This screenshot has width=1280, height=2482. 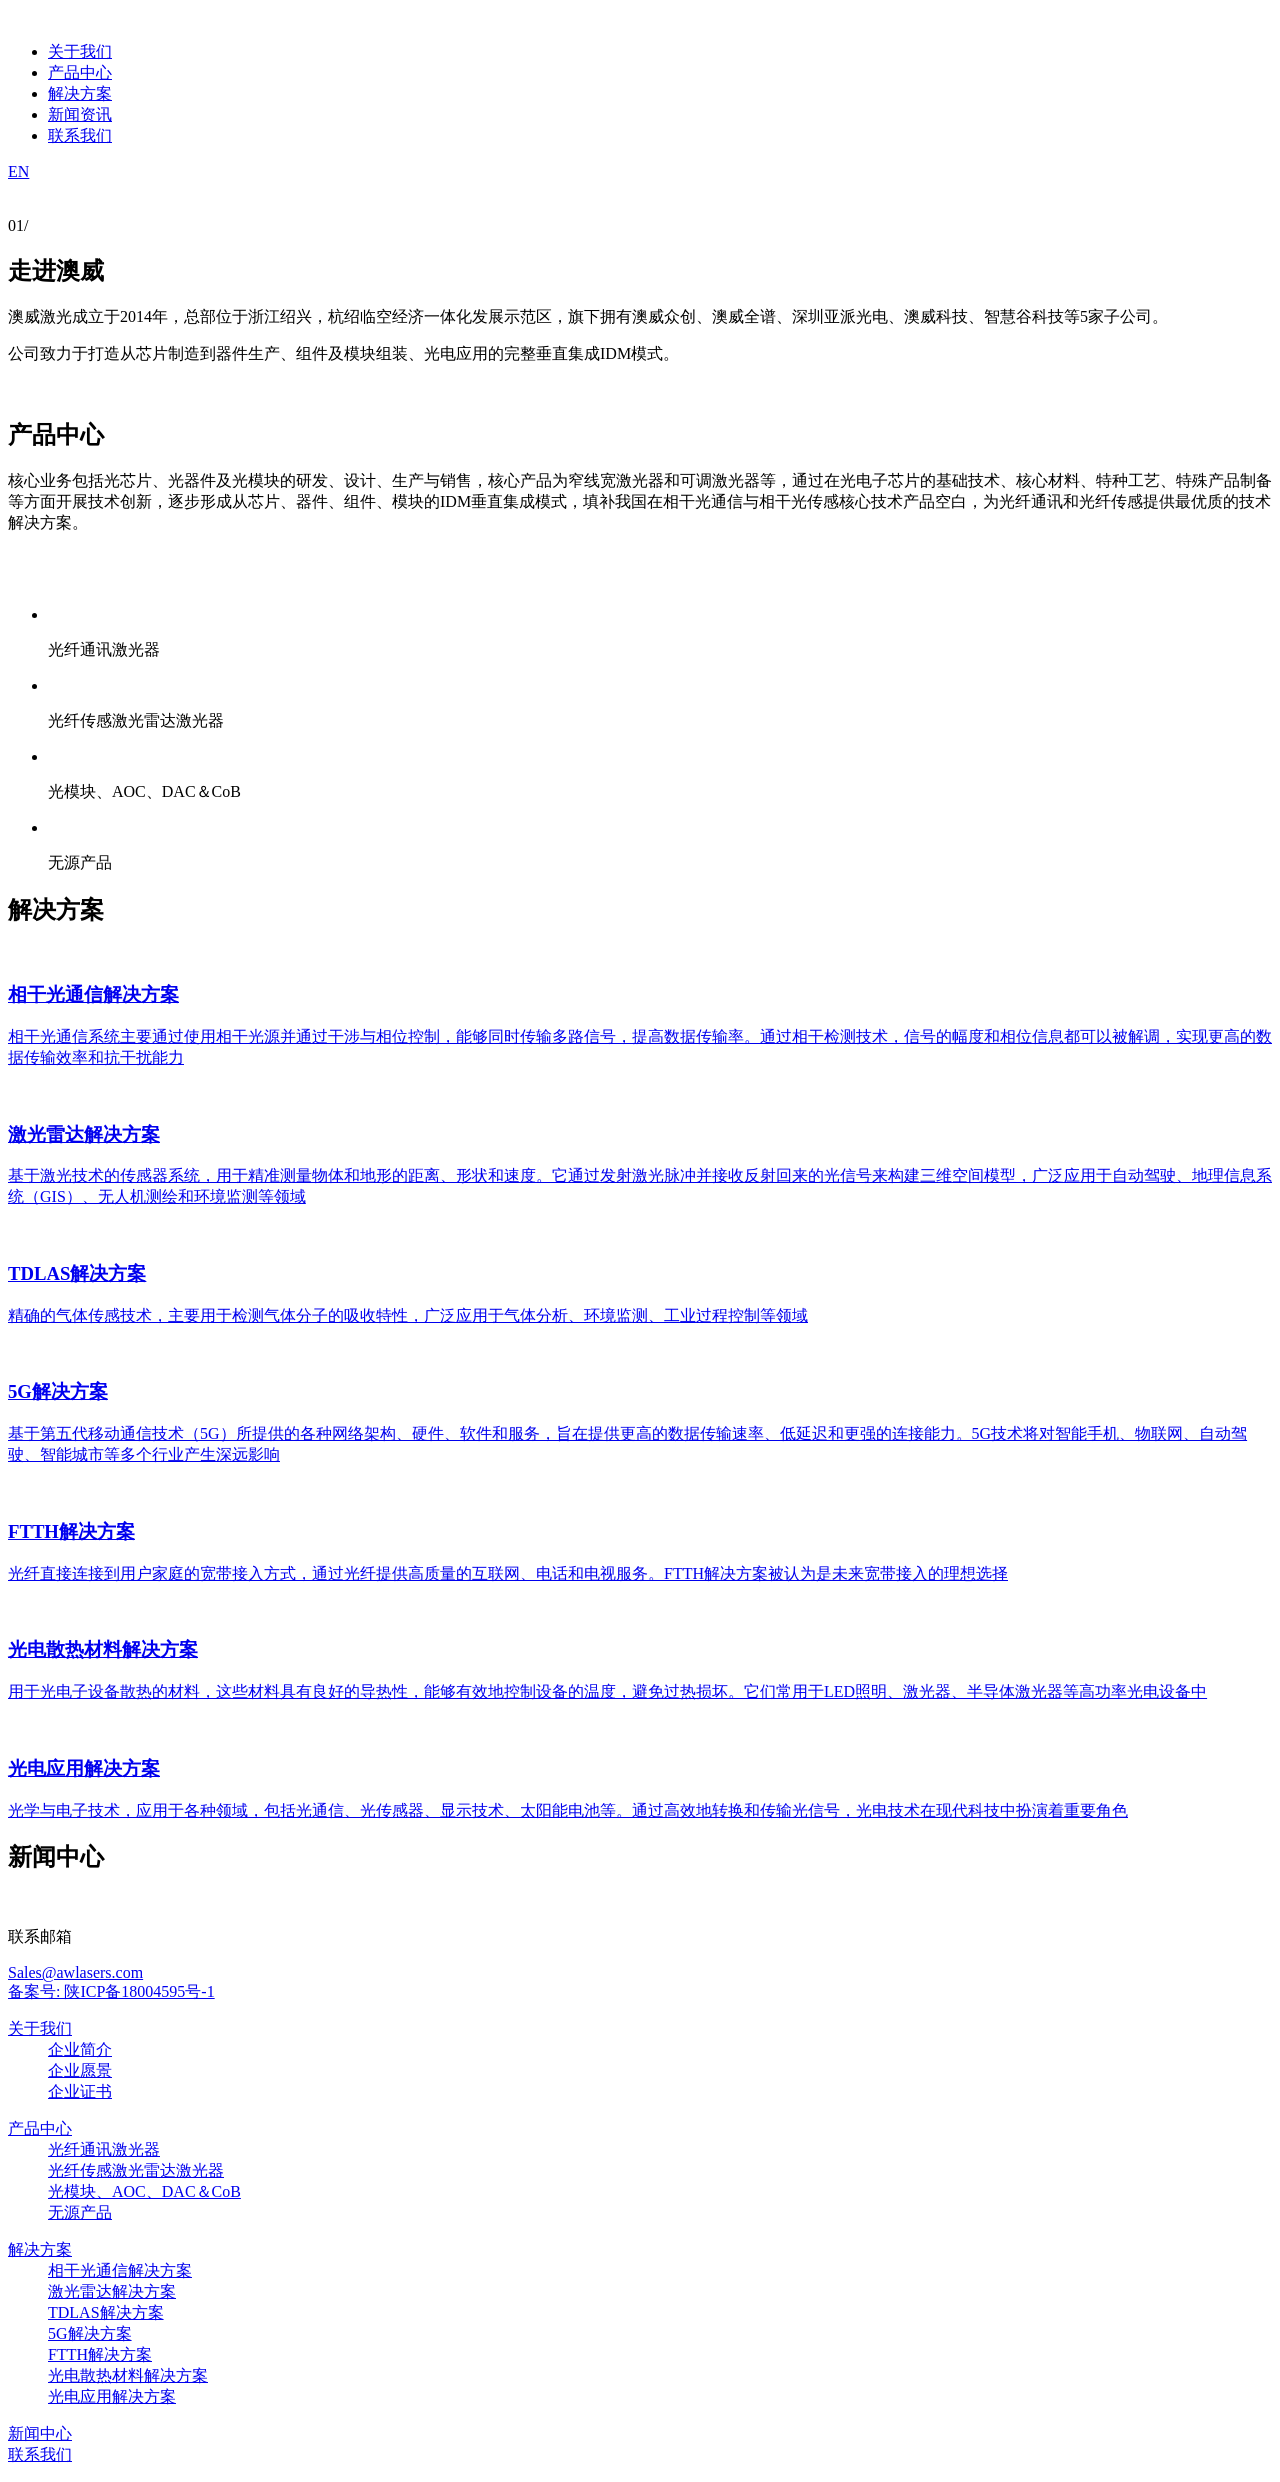 What do you see at coordinates (100, 2354) in the screenshot?
I see `FTTH解决方案` at bounding box center [100, 2354].